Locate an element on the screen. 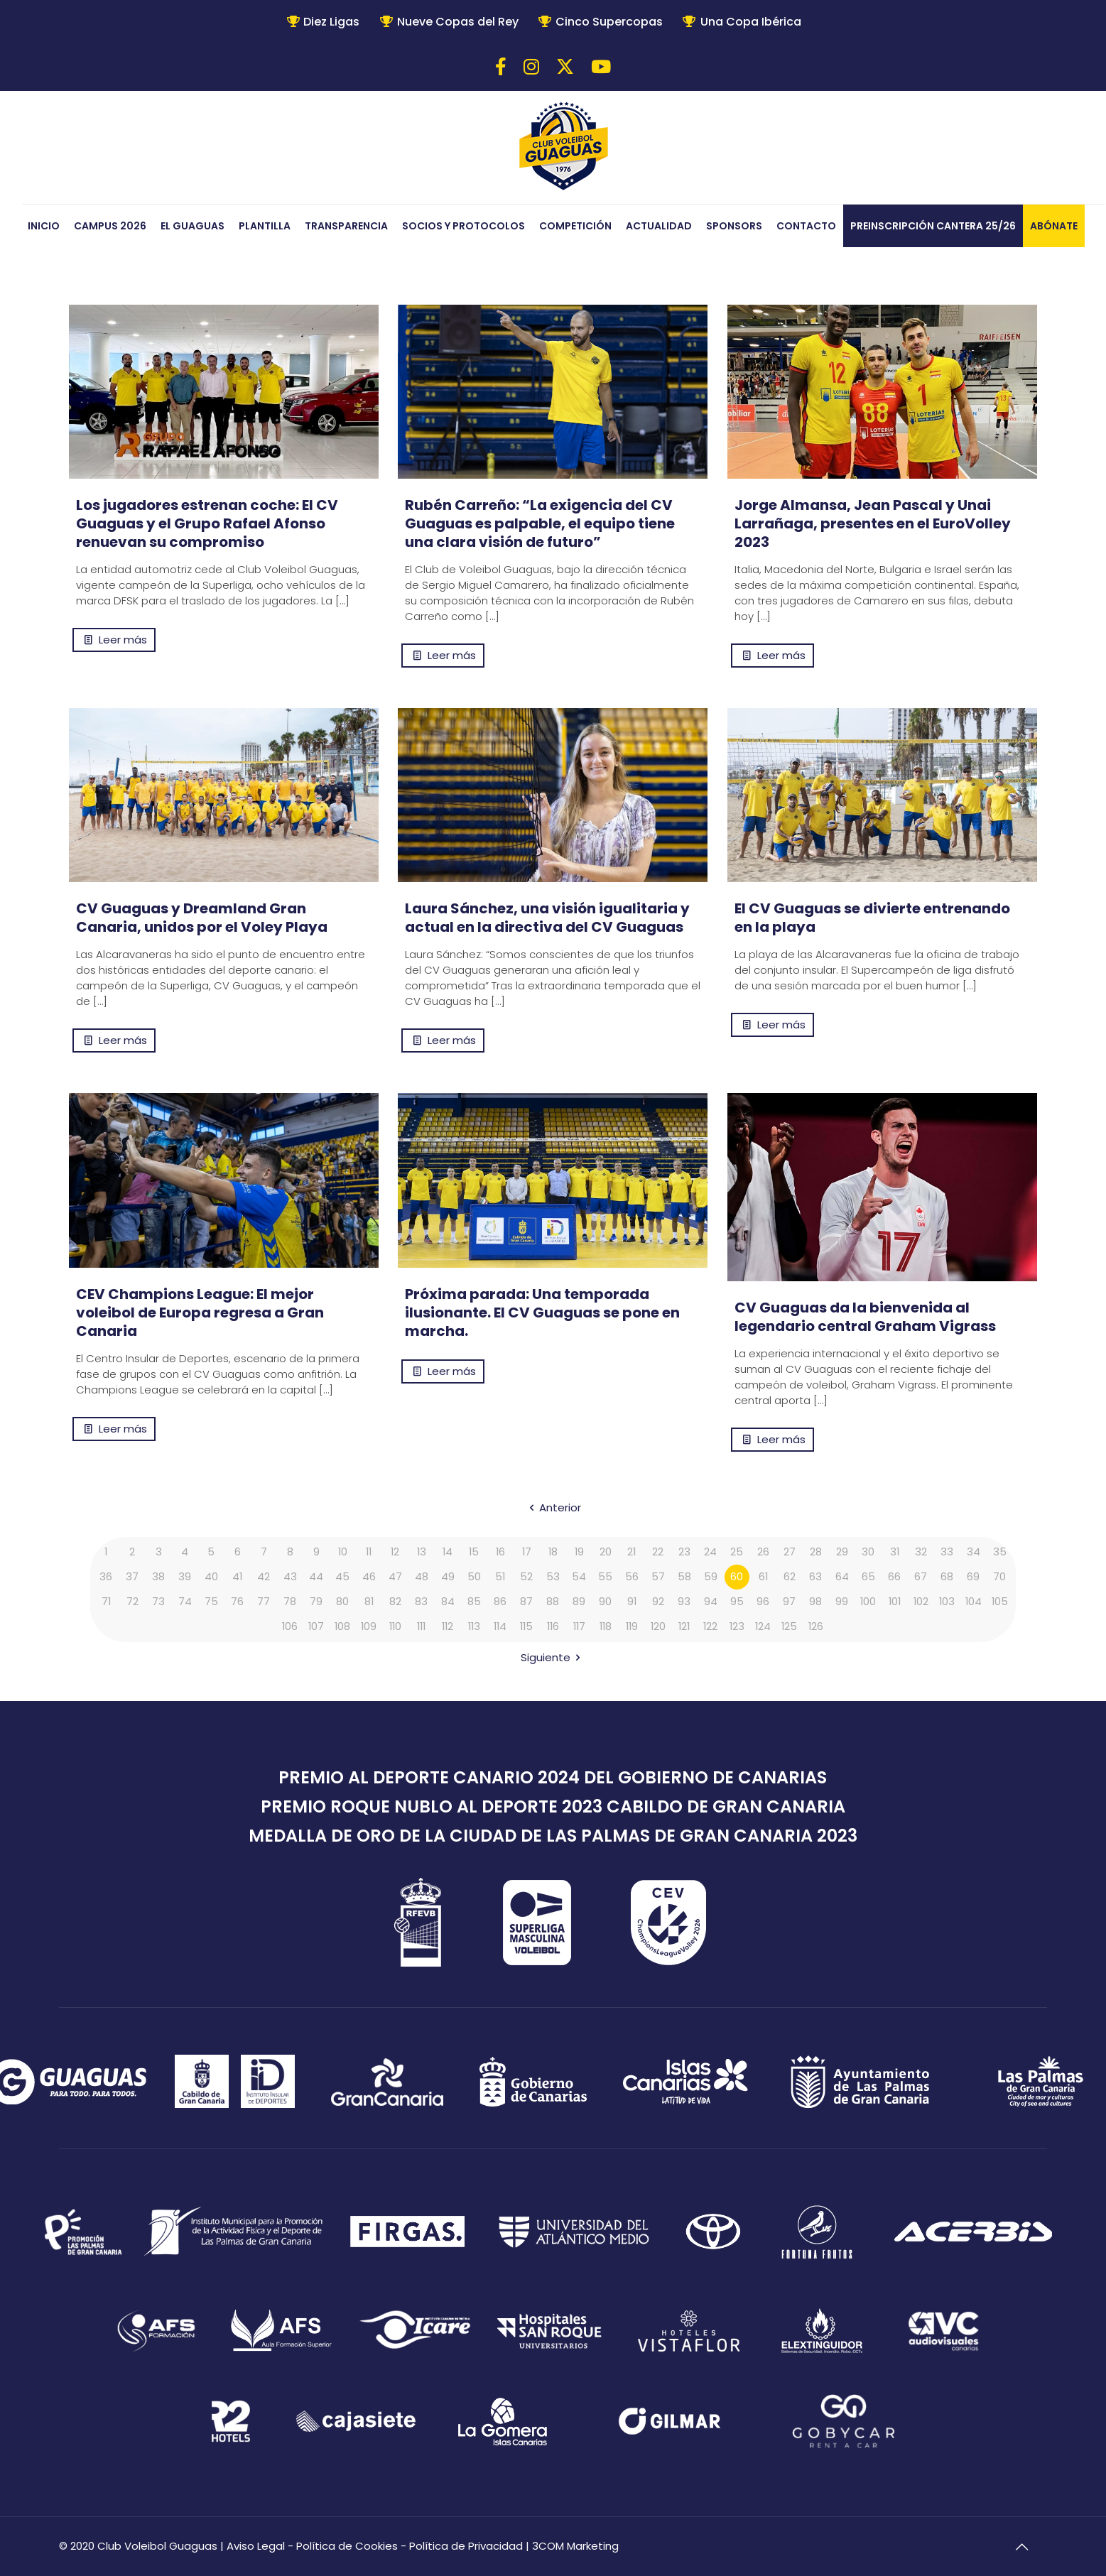 The height and width of the screenshot is (2576, 1106). 121 is located at coordinates (684, 1626).